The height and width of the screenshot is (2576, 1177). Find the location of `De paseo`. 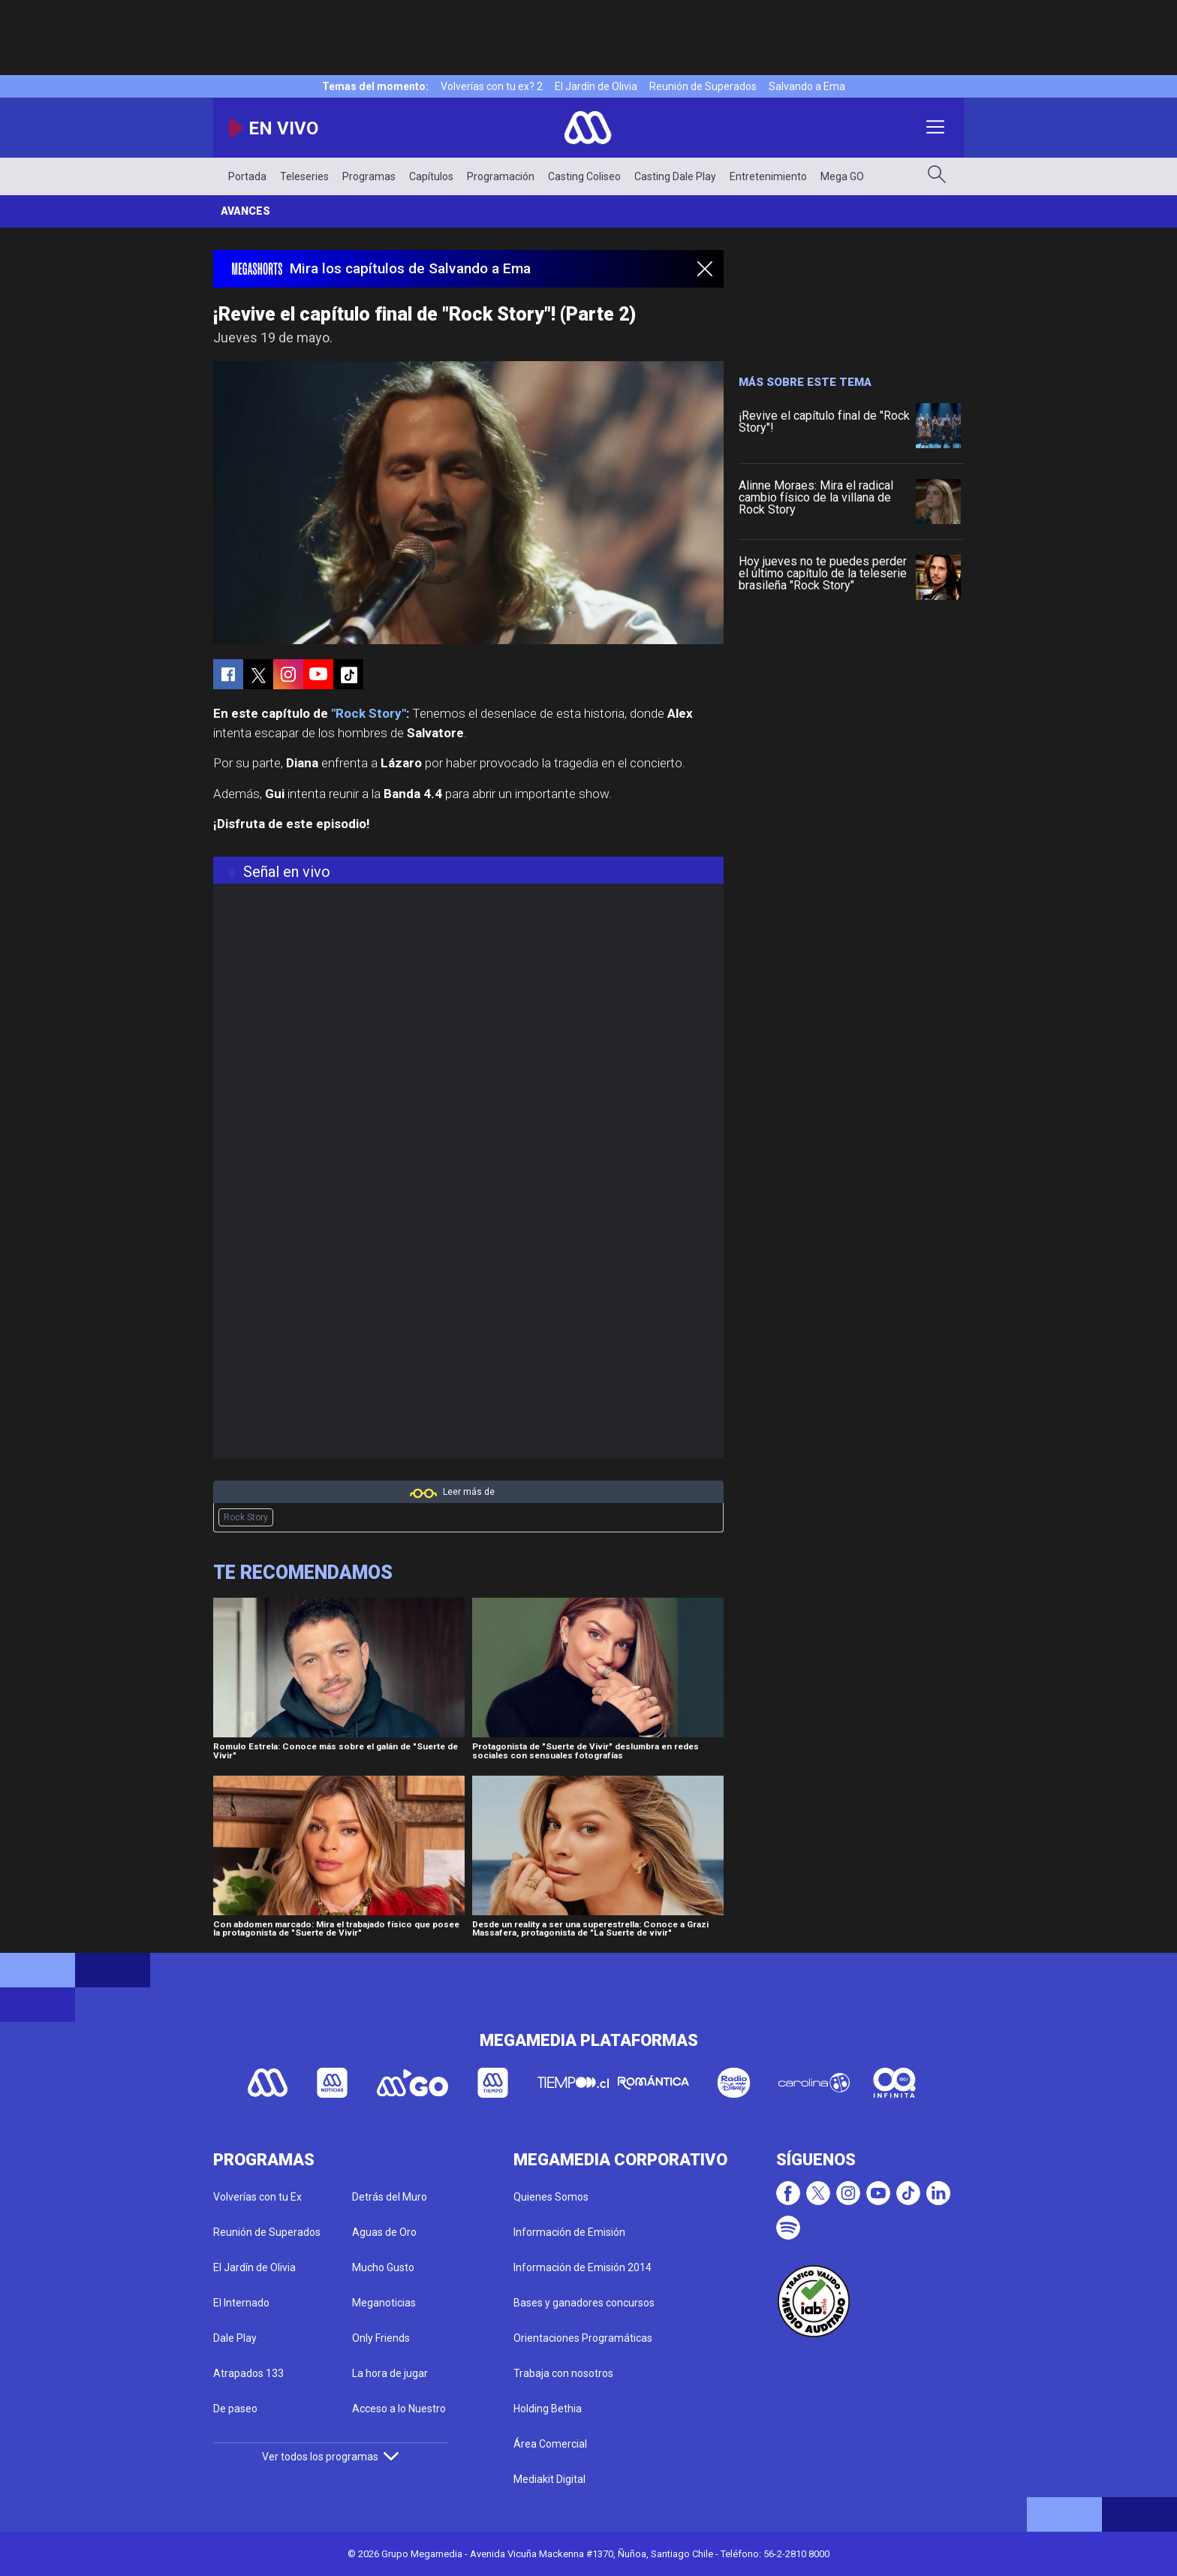

De paseo is located at coordinates (235, 2409).